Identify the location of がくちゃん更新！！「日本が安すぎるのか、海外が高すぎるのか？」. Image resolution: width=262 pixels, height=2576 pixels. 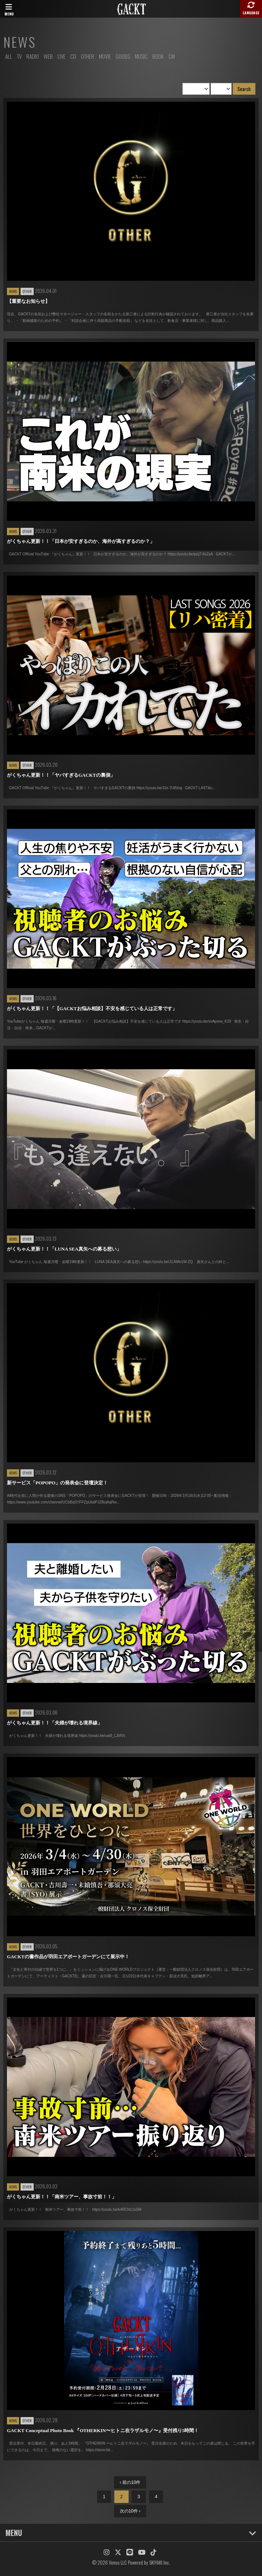
(81, 541).